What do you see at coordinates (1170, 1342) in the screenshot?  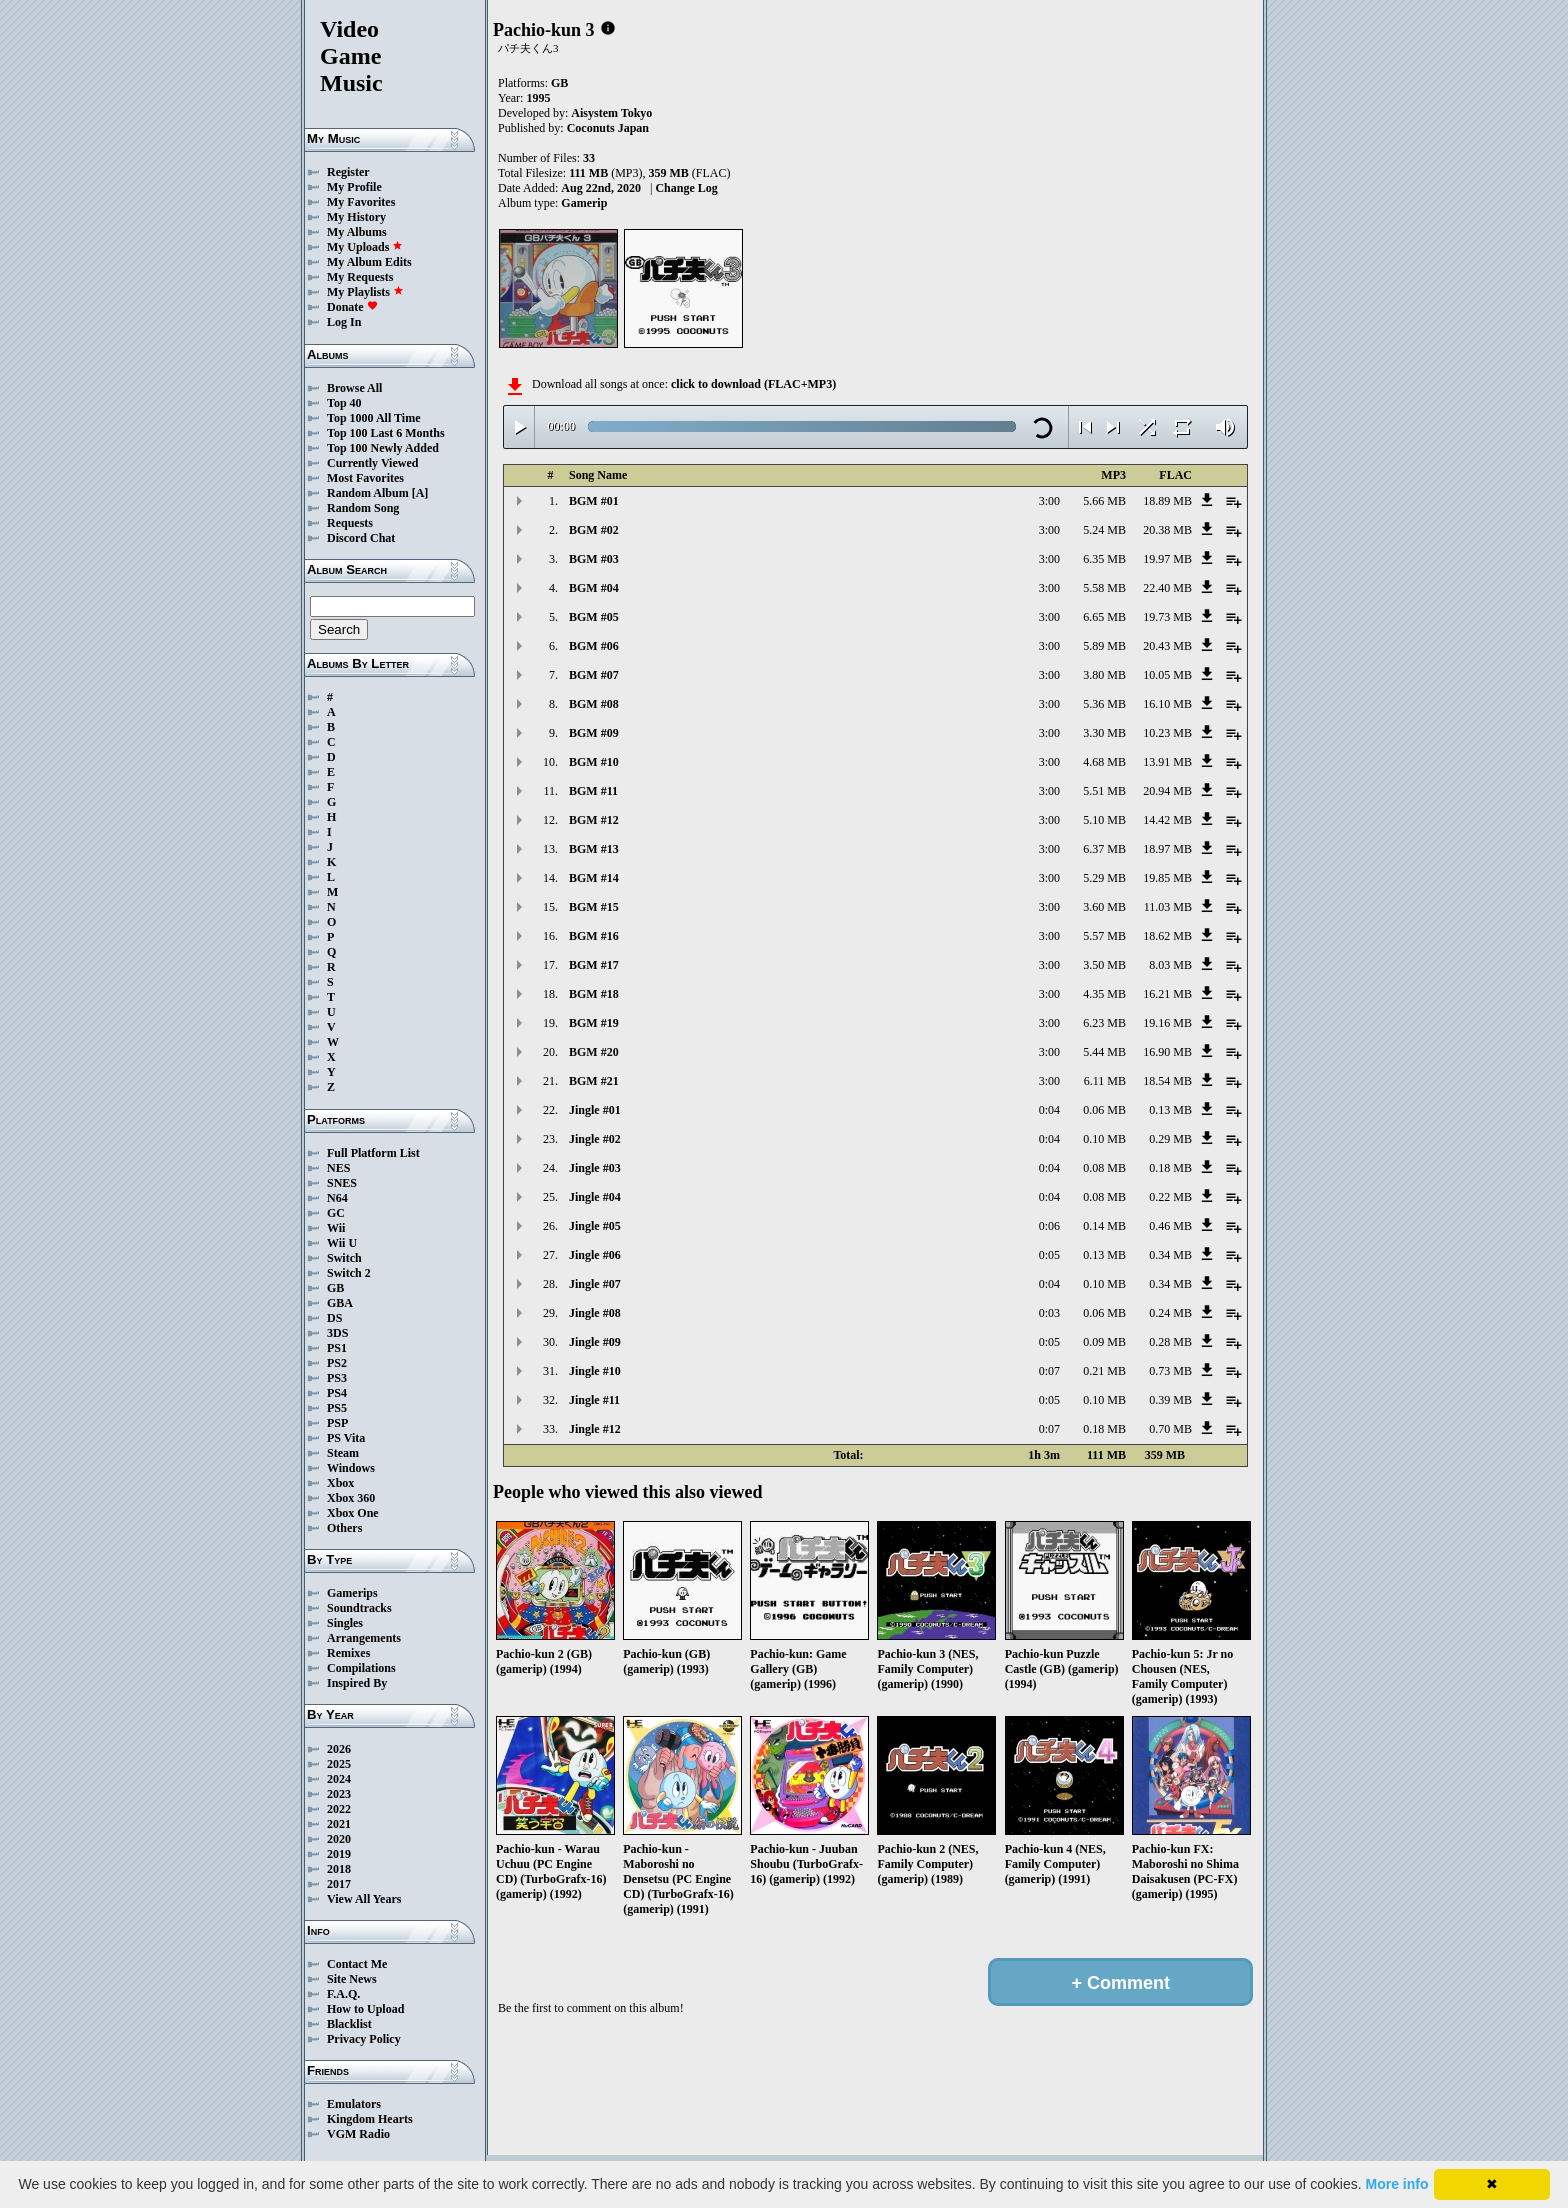 I see `0.28 MB` at bounding box center [1170, 1342].